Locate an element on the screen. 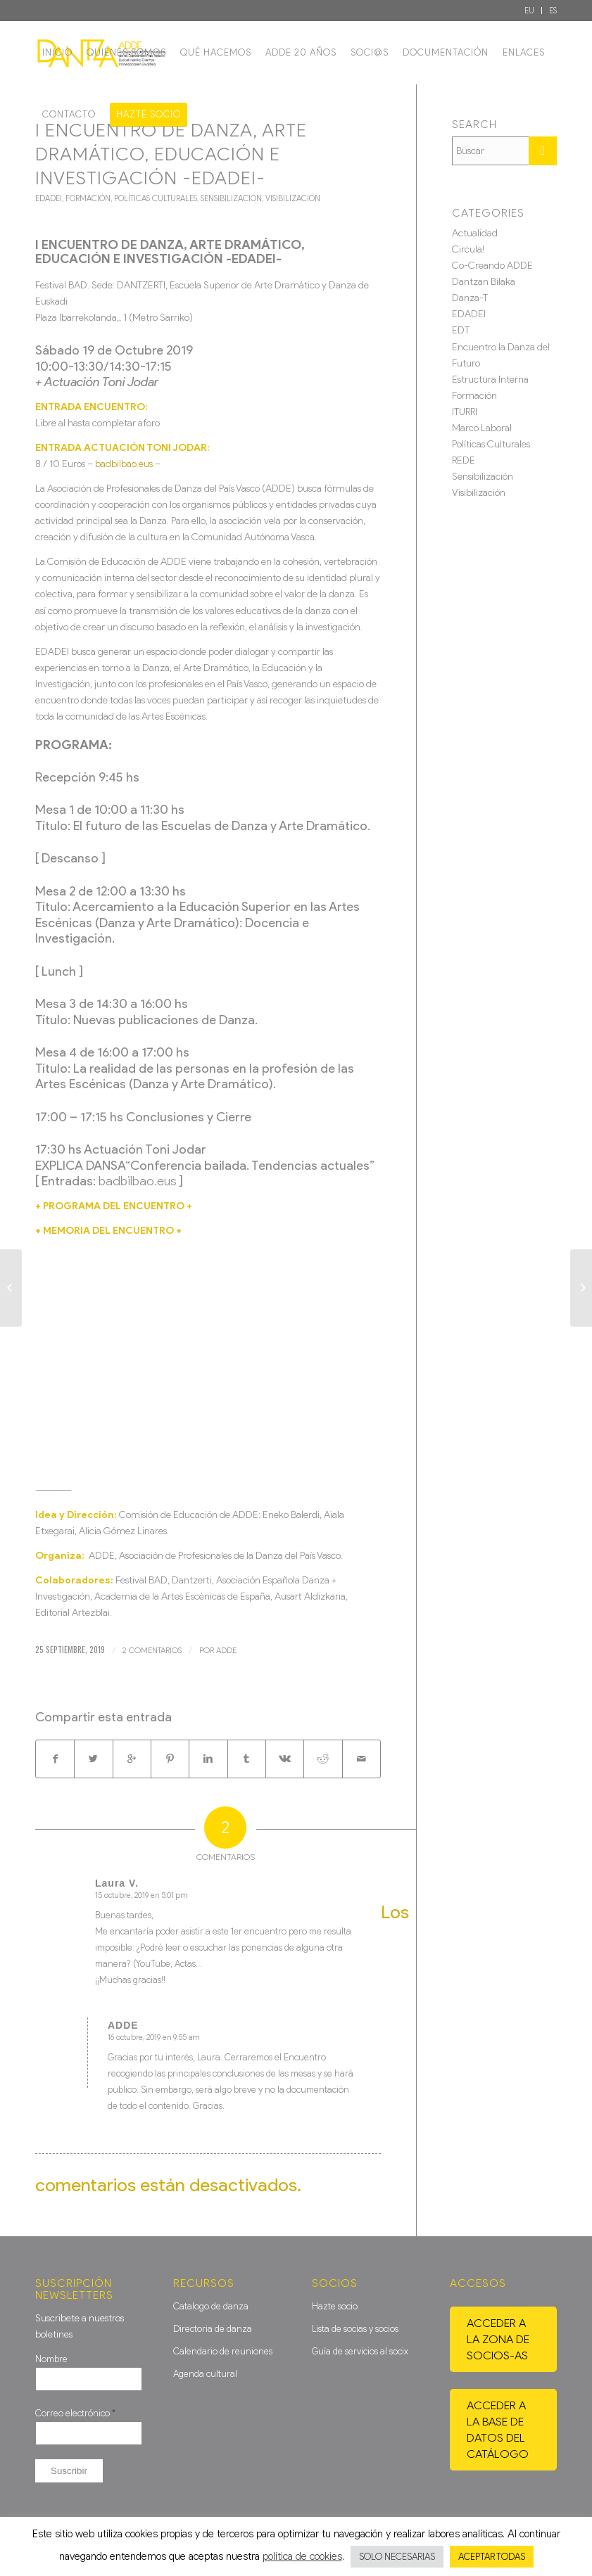  badbilbao.eus is located at coordinates (124, 464).